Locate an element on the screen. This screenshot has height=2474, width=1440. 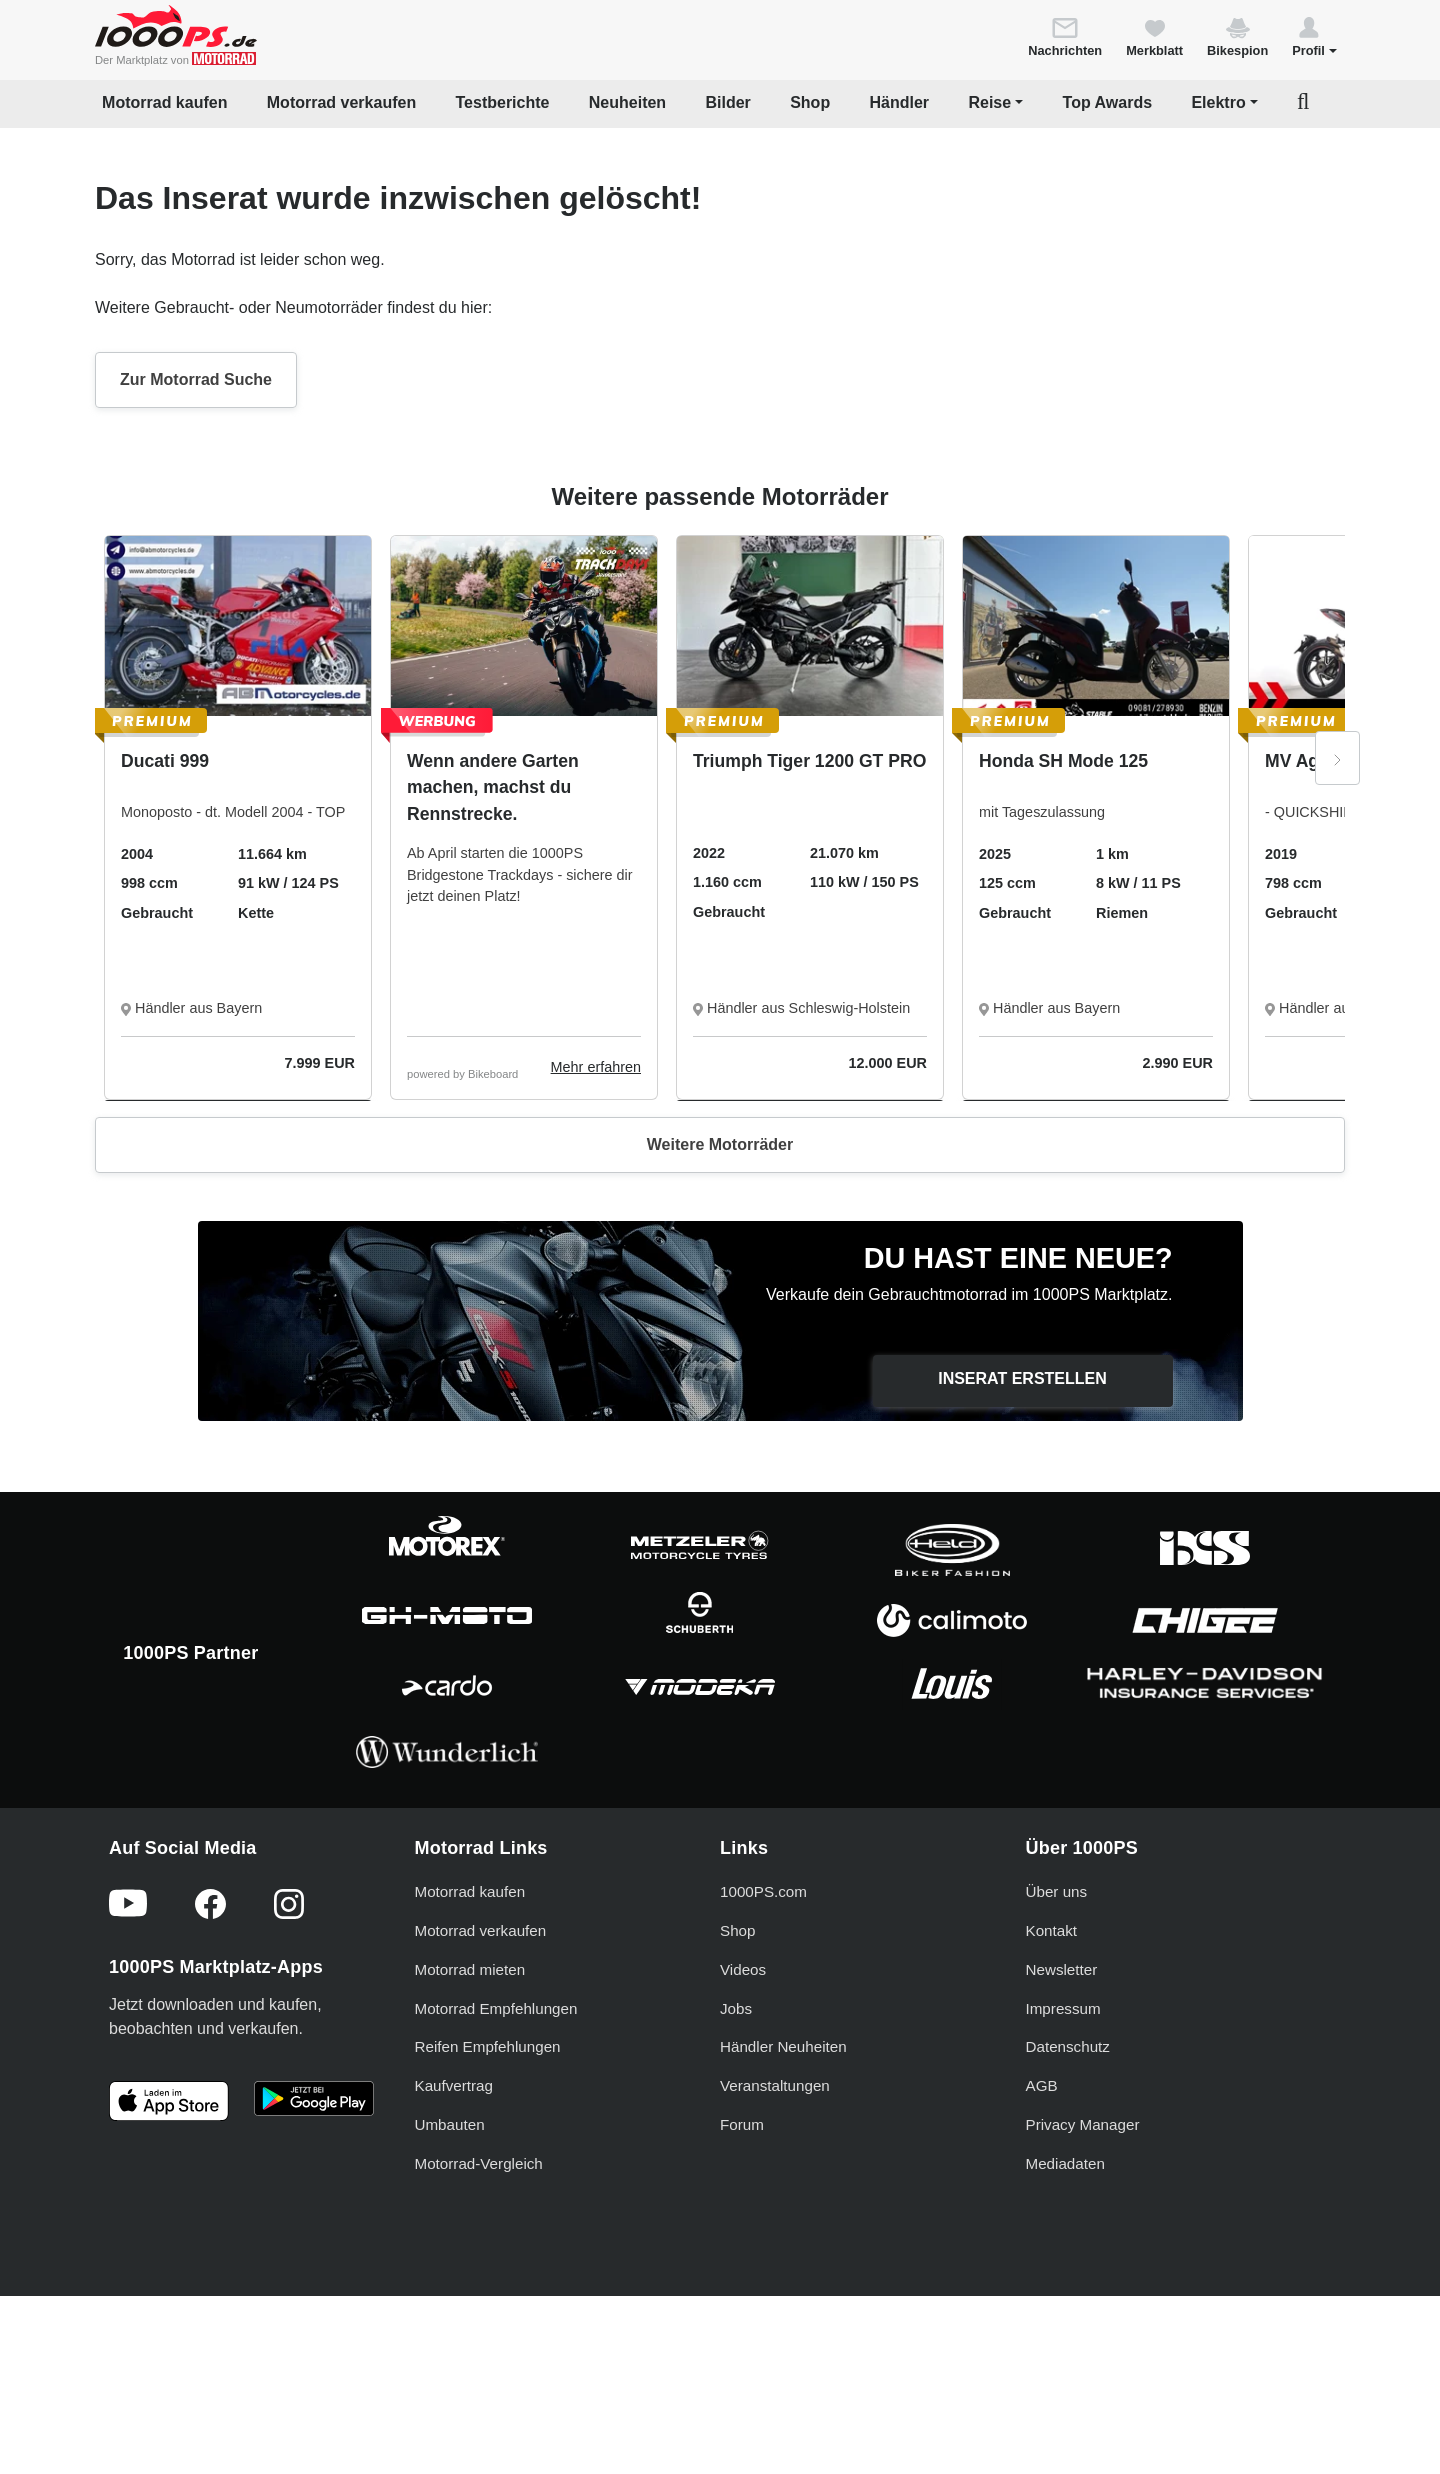
Privacy Manager is located at coordinates (1083, 2124).